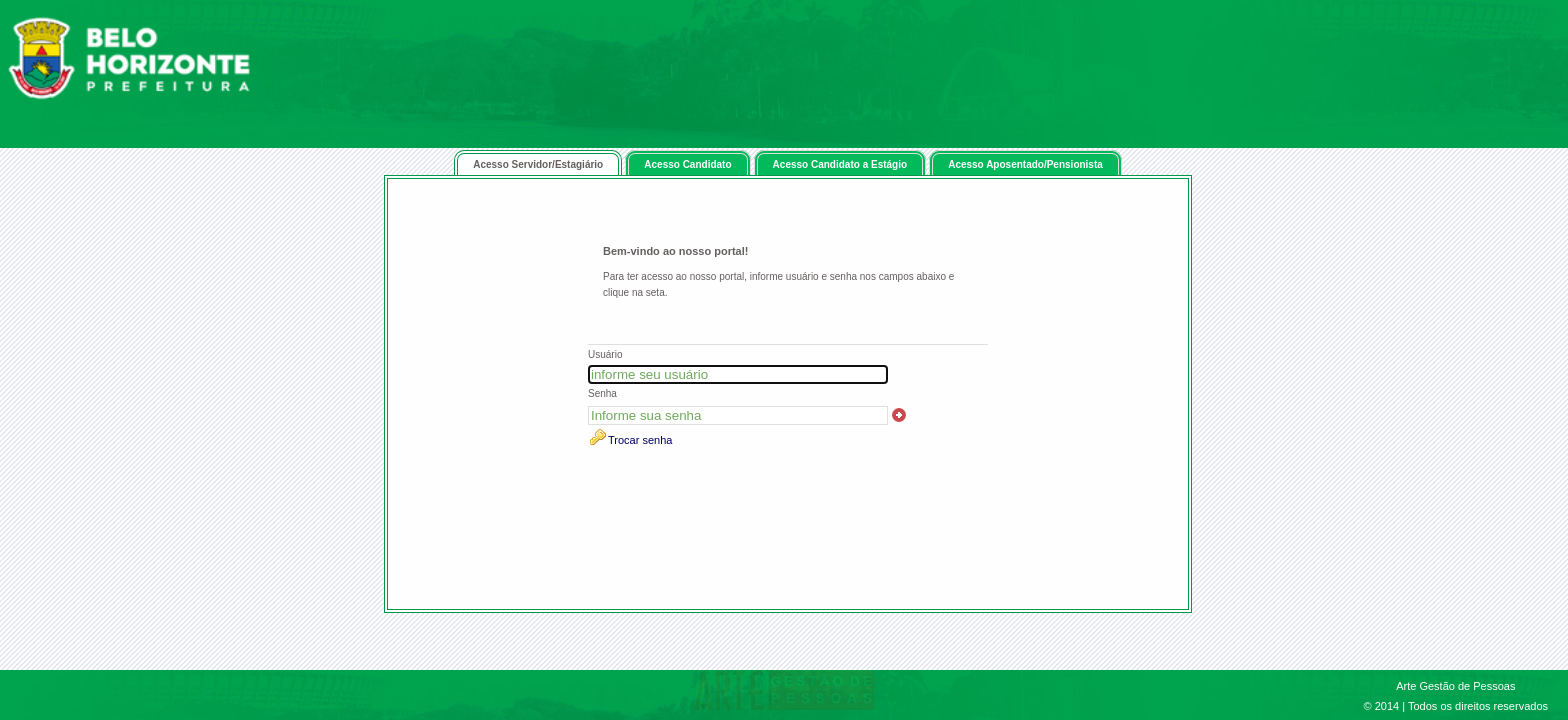  What do you see at coordinates (538, 164) in the screenshot?
I see `Acesso Servidor/Estagiário` at bounding box center [538, 164].